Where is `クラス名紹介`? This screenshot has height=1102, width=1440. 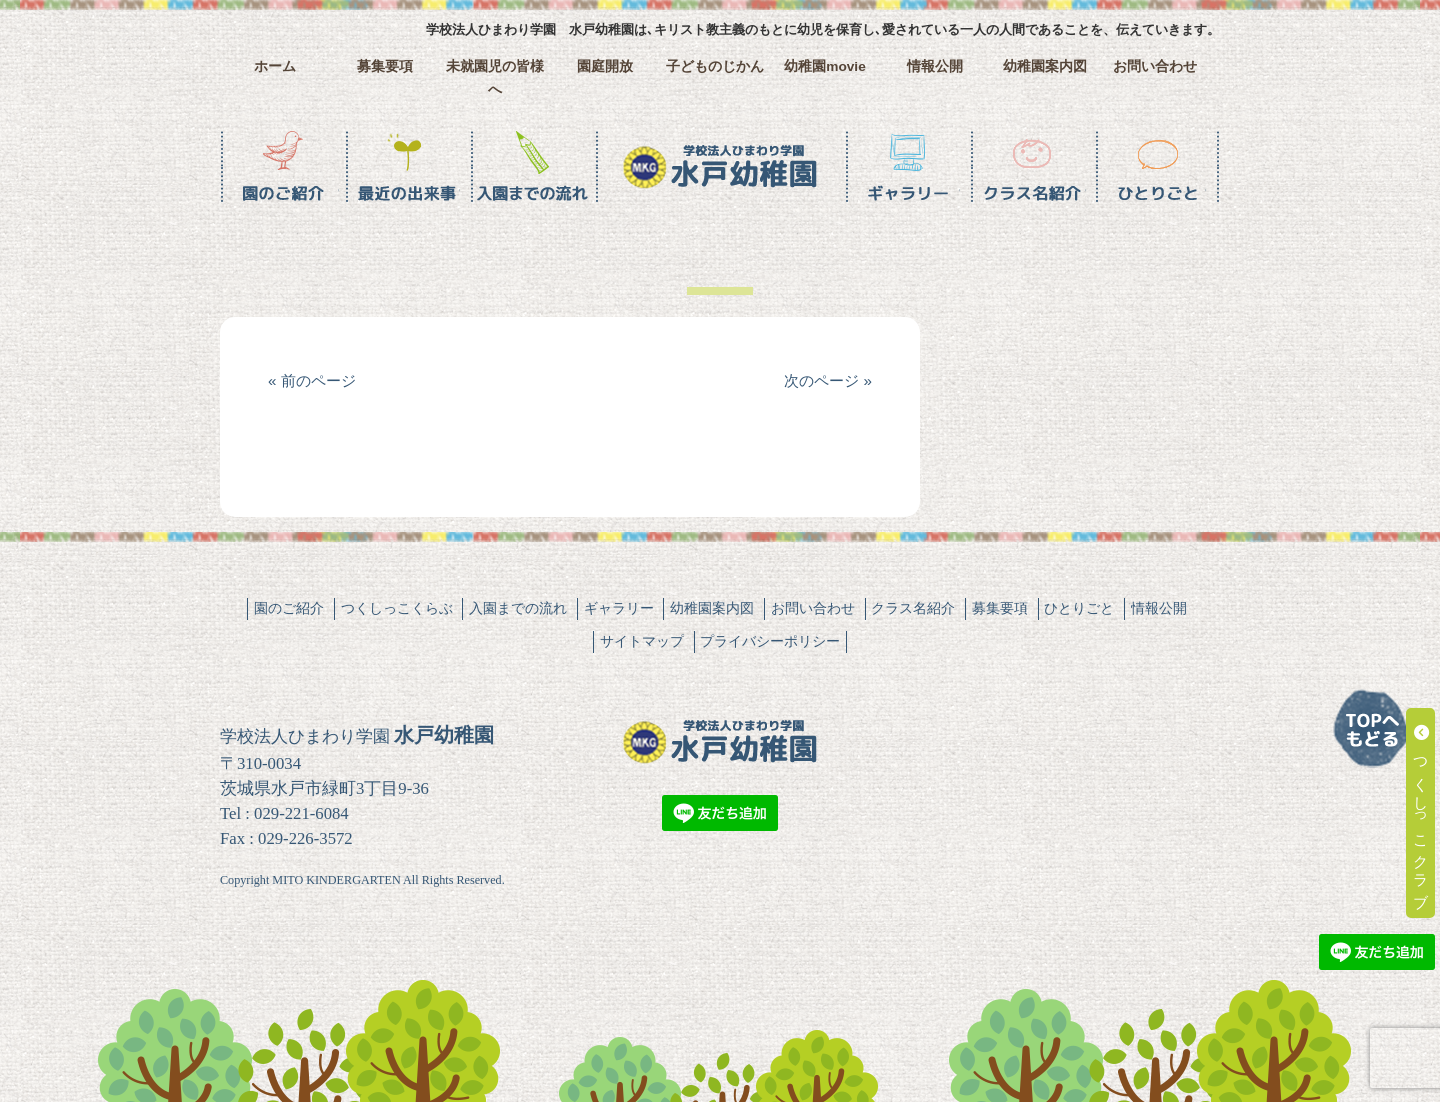
クラス名紹介 is located at coordinates (913, 608).